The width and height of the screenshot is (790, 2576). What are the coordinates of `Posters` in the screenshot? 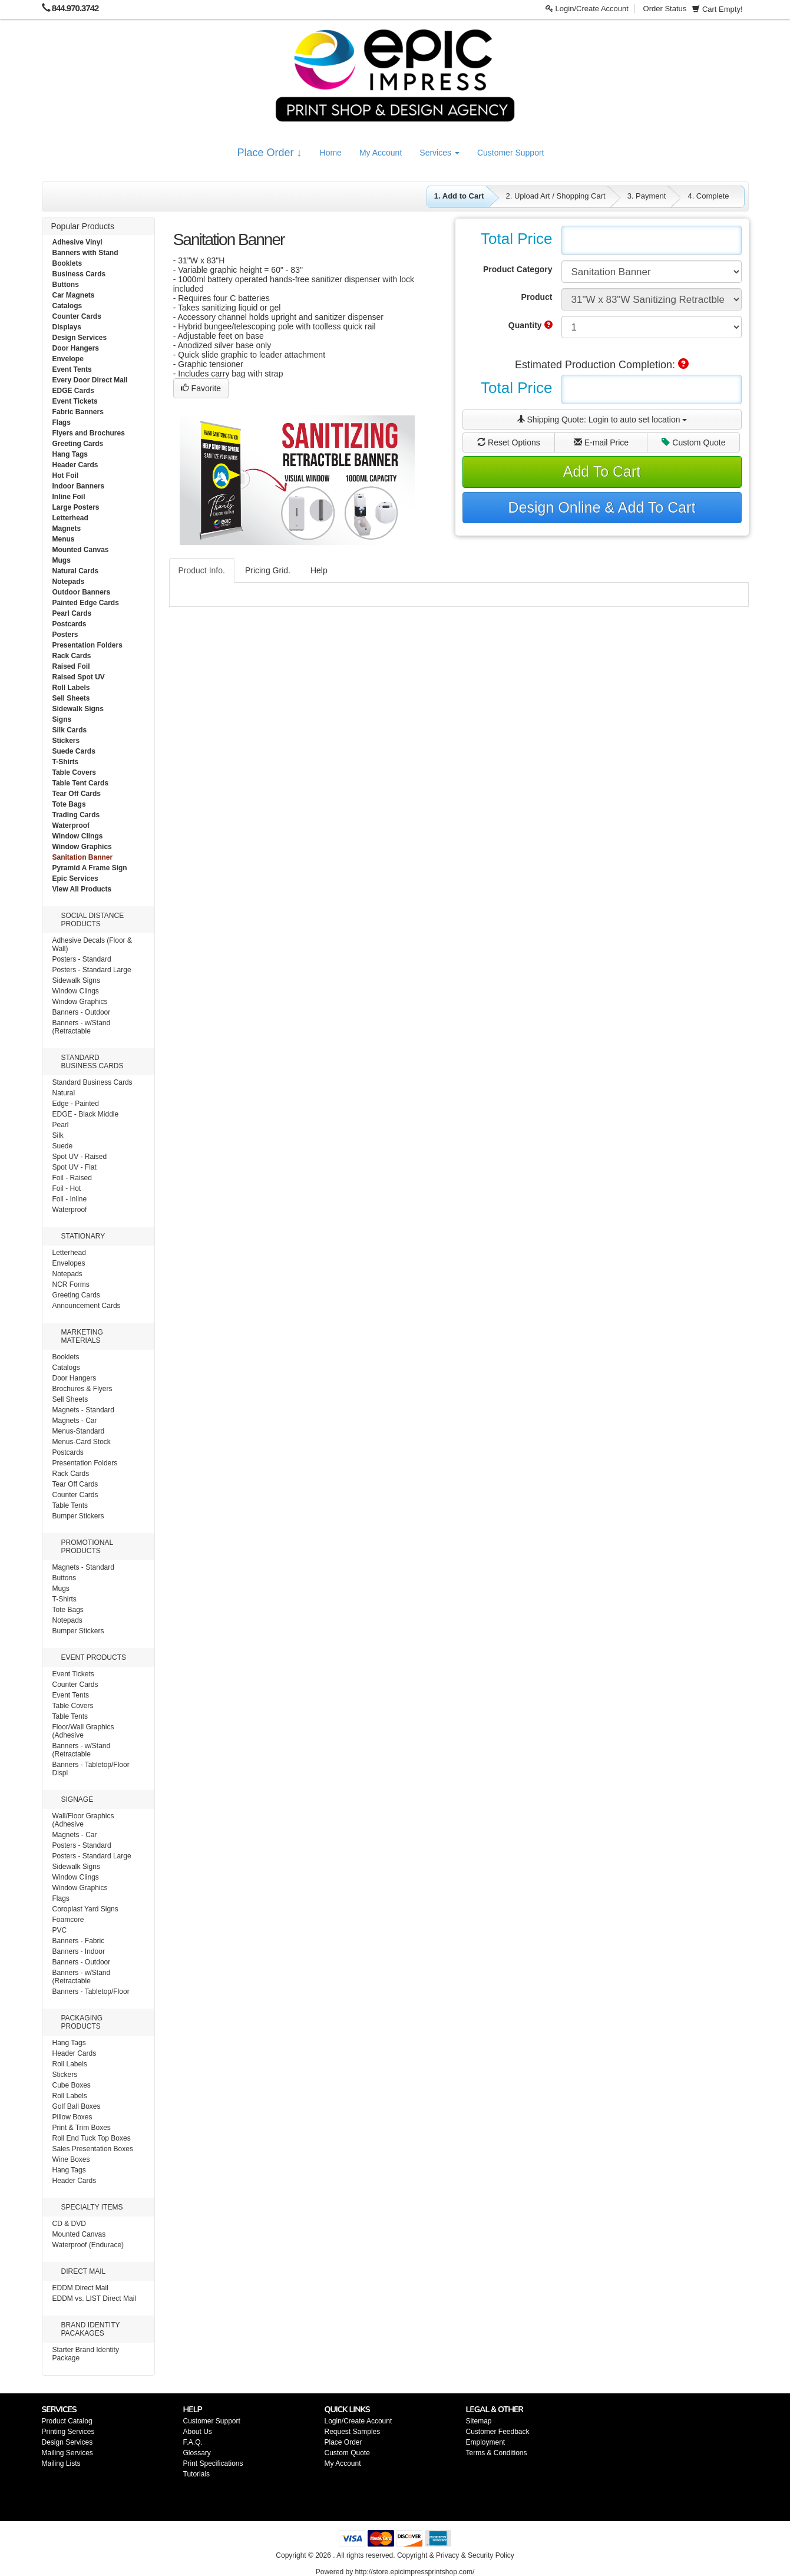 It's located at (65, 634).